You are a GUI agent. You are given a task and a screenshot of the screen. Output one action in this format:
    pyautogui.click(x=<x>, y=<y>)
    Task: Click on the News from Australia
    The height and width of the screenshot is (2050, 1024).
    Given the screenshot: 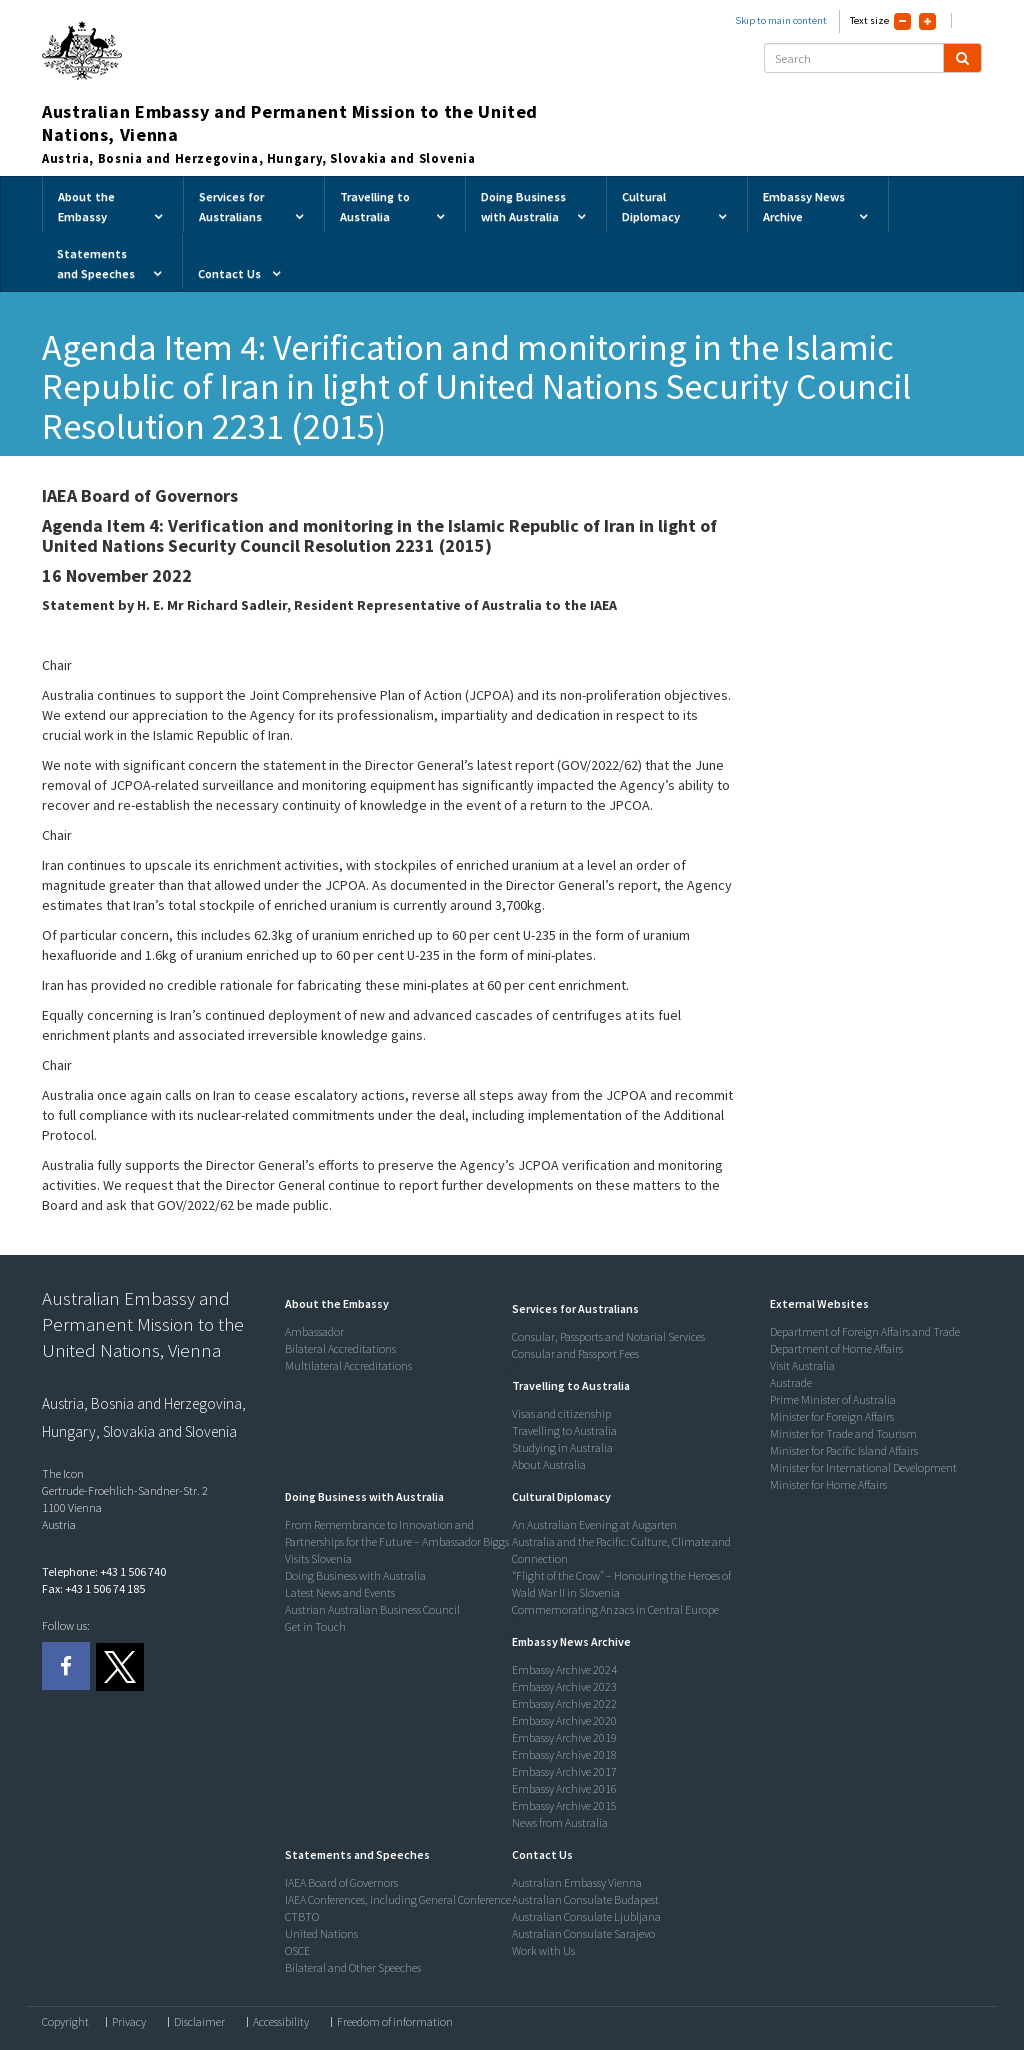 What is the action you would take?
    pyautogui.click(x=560, y=1822)
    